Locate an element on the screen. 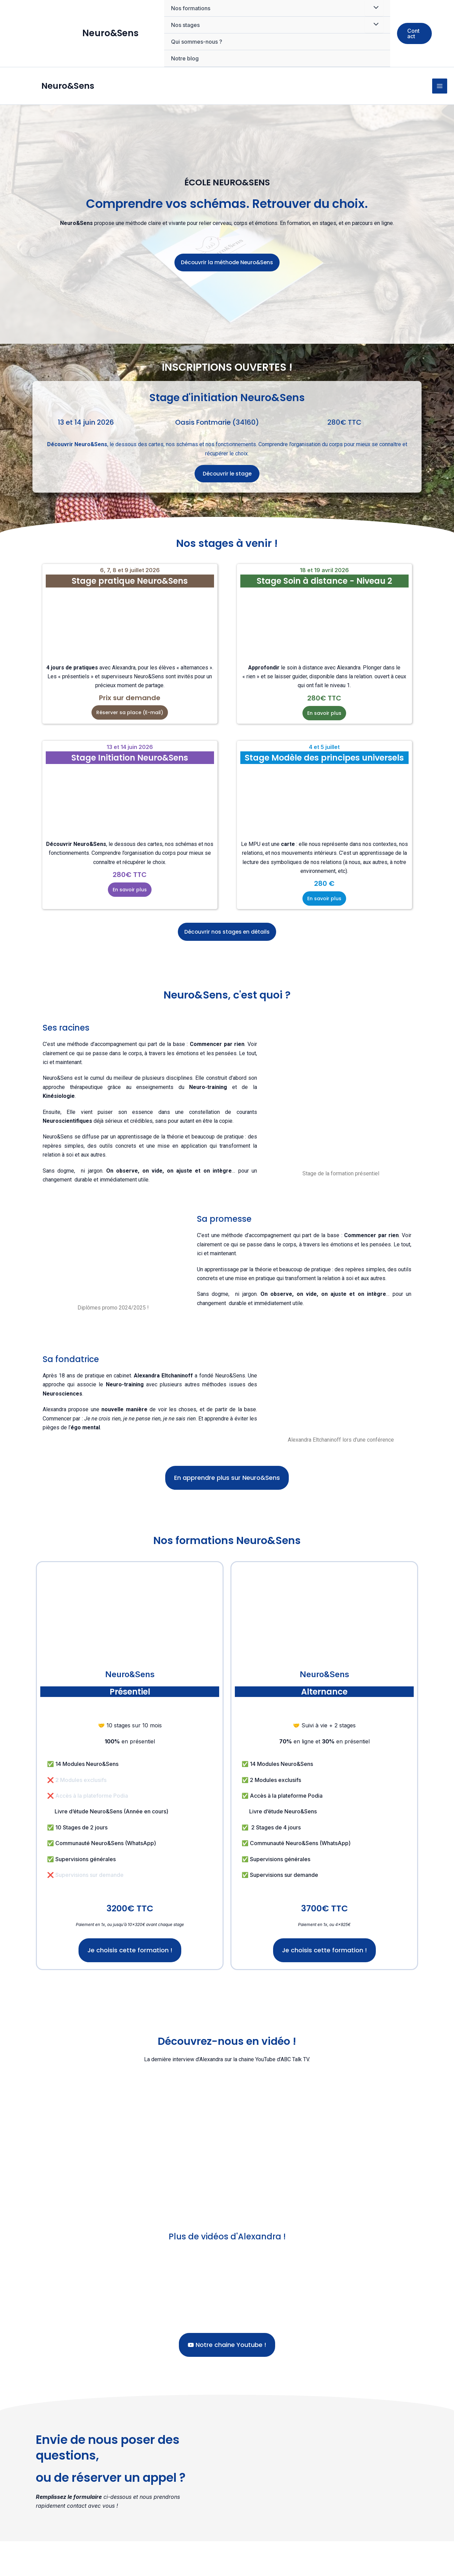  [Permutateur de menu] is located at coordinates (374, 24).